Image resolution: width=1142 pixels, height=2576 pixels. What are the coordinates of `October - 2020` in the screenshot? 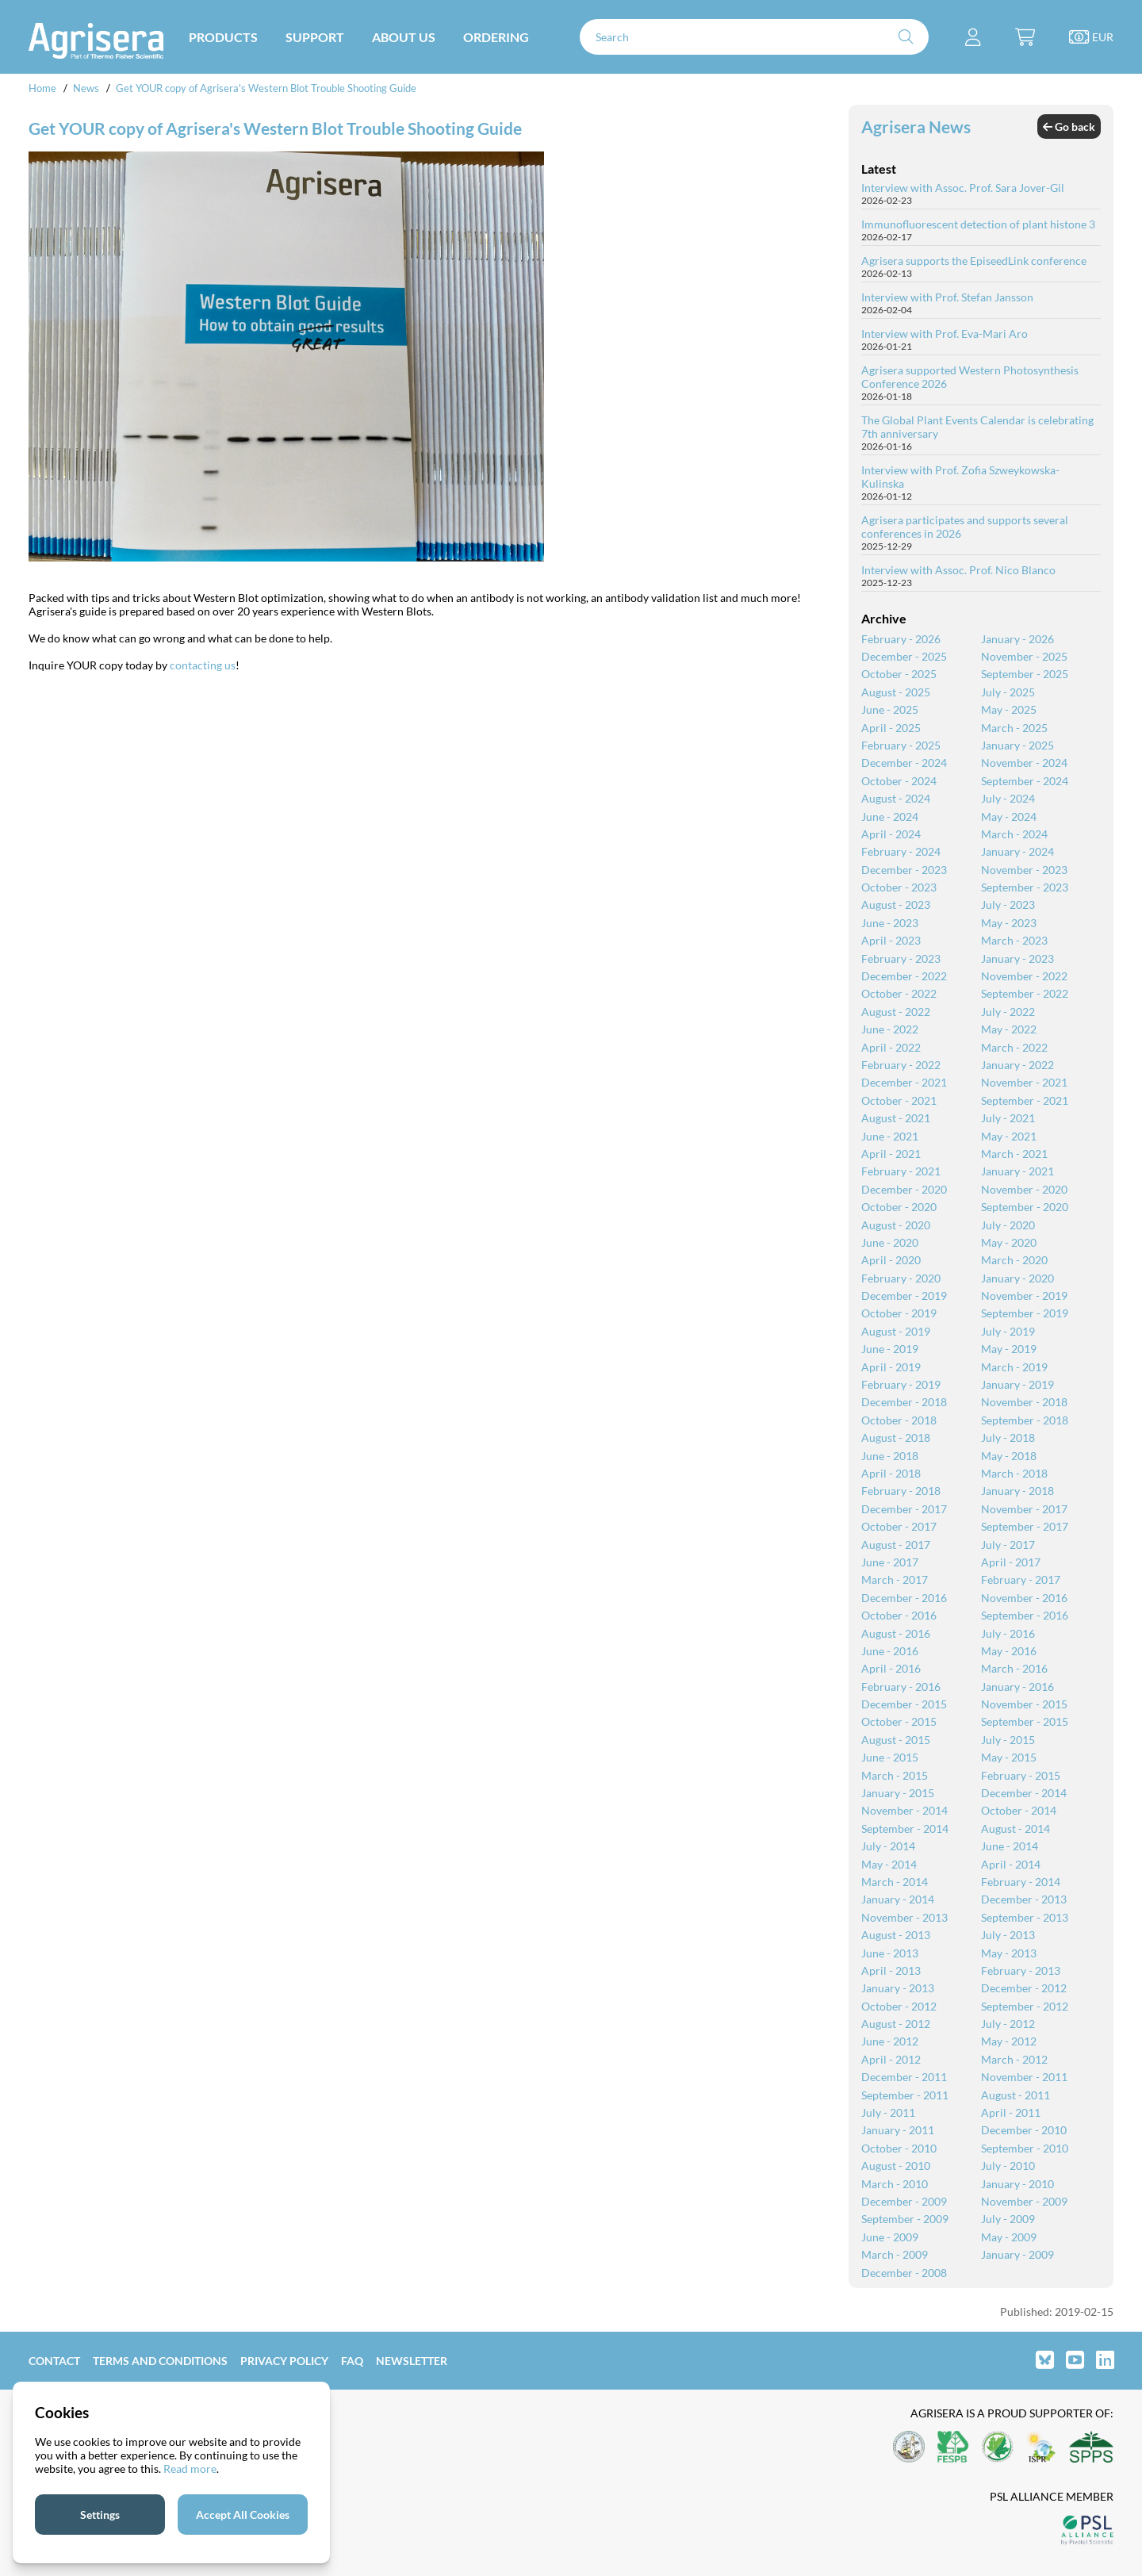 It's located at (899, 1206).